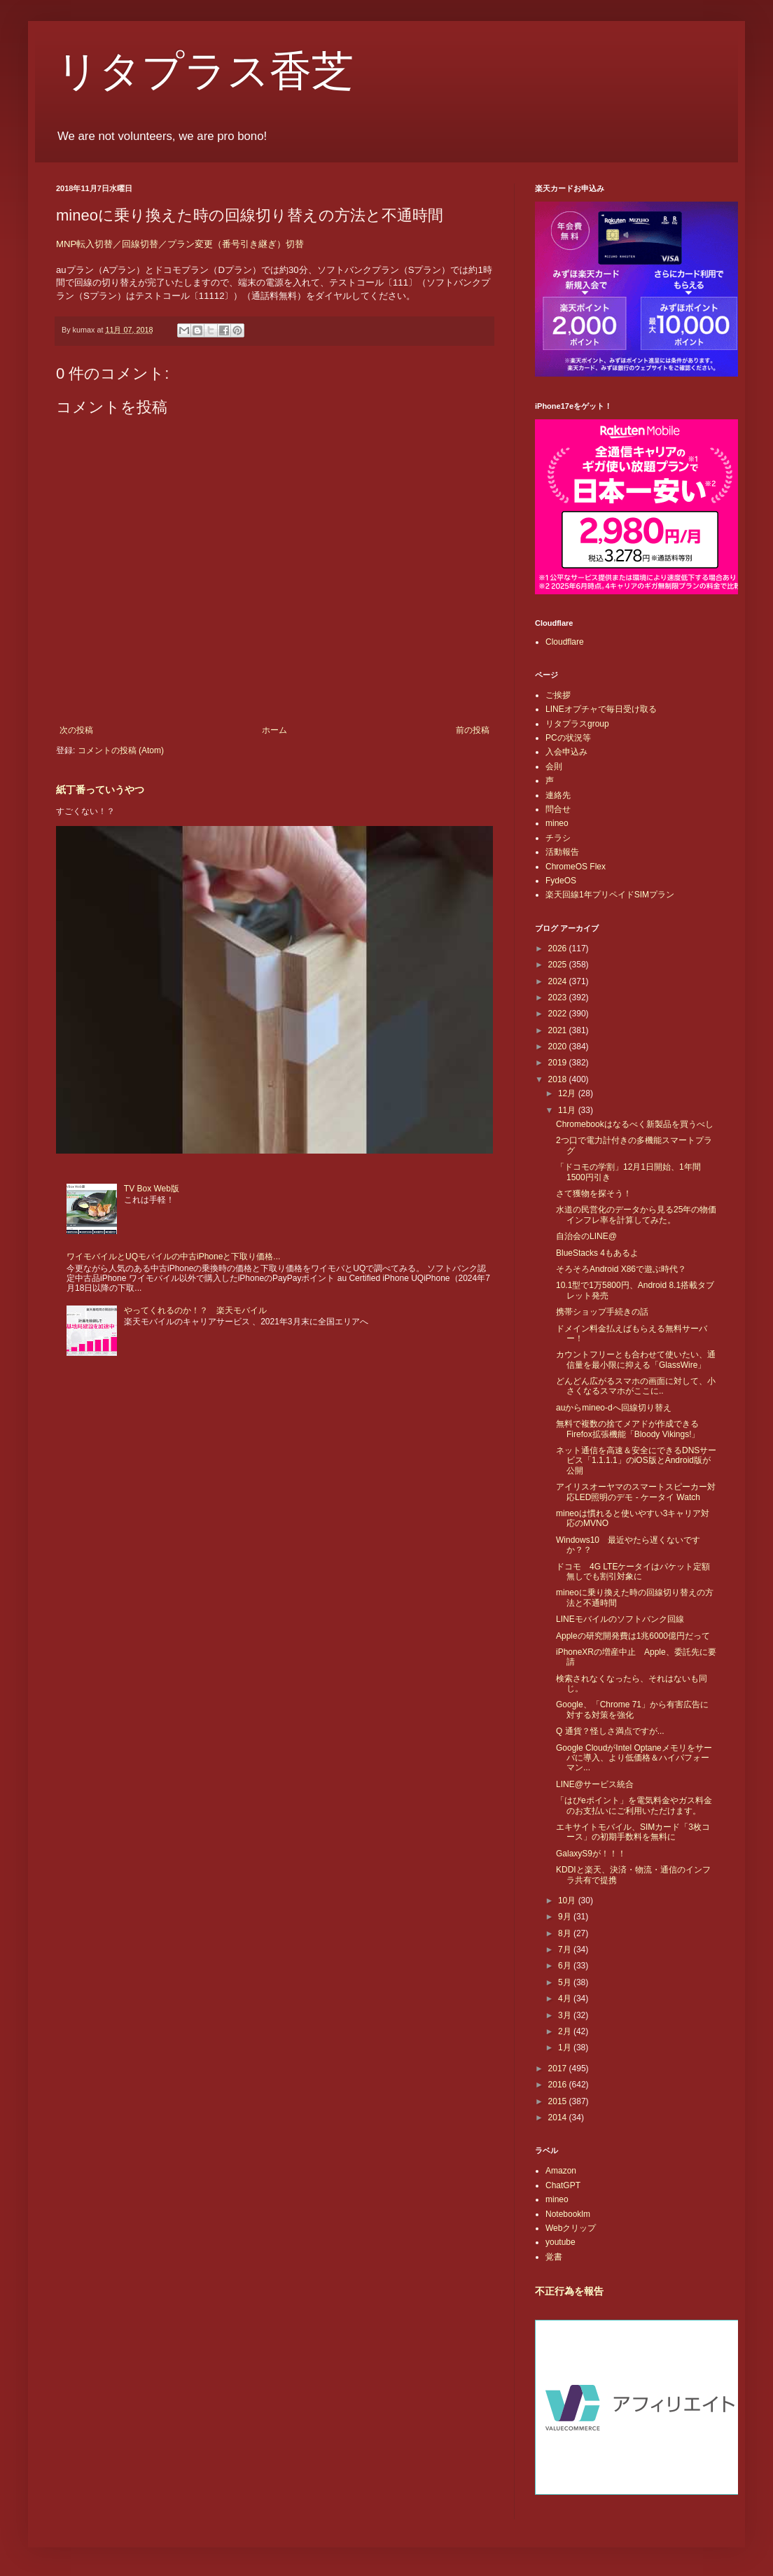 This screenshot has width=773, height=2576. Describe the element at coordinates (557, 823) in the screenshot. I see `mineo` at that location.